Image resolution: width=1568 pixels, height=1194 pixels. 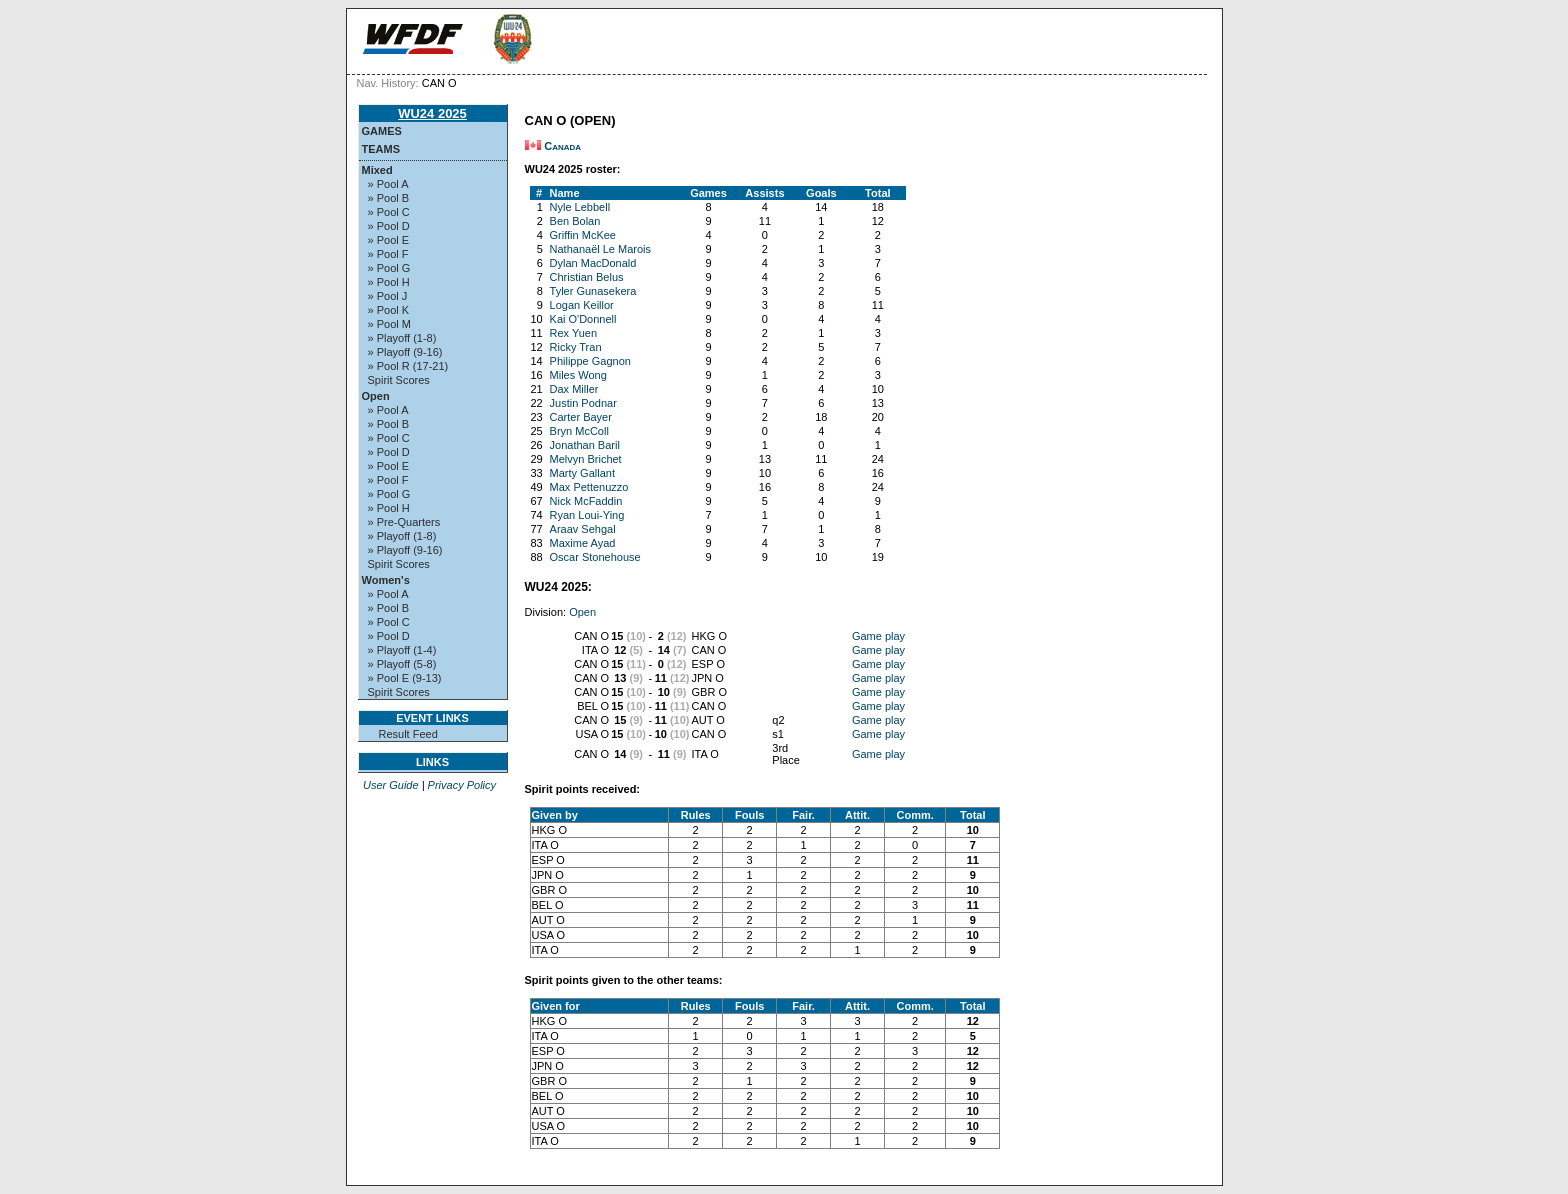 I want to click on Result Feed, so click(x=408, y=734).